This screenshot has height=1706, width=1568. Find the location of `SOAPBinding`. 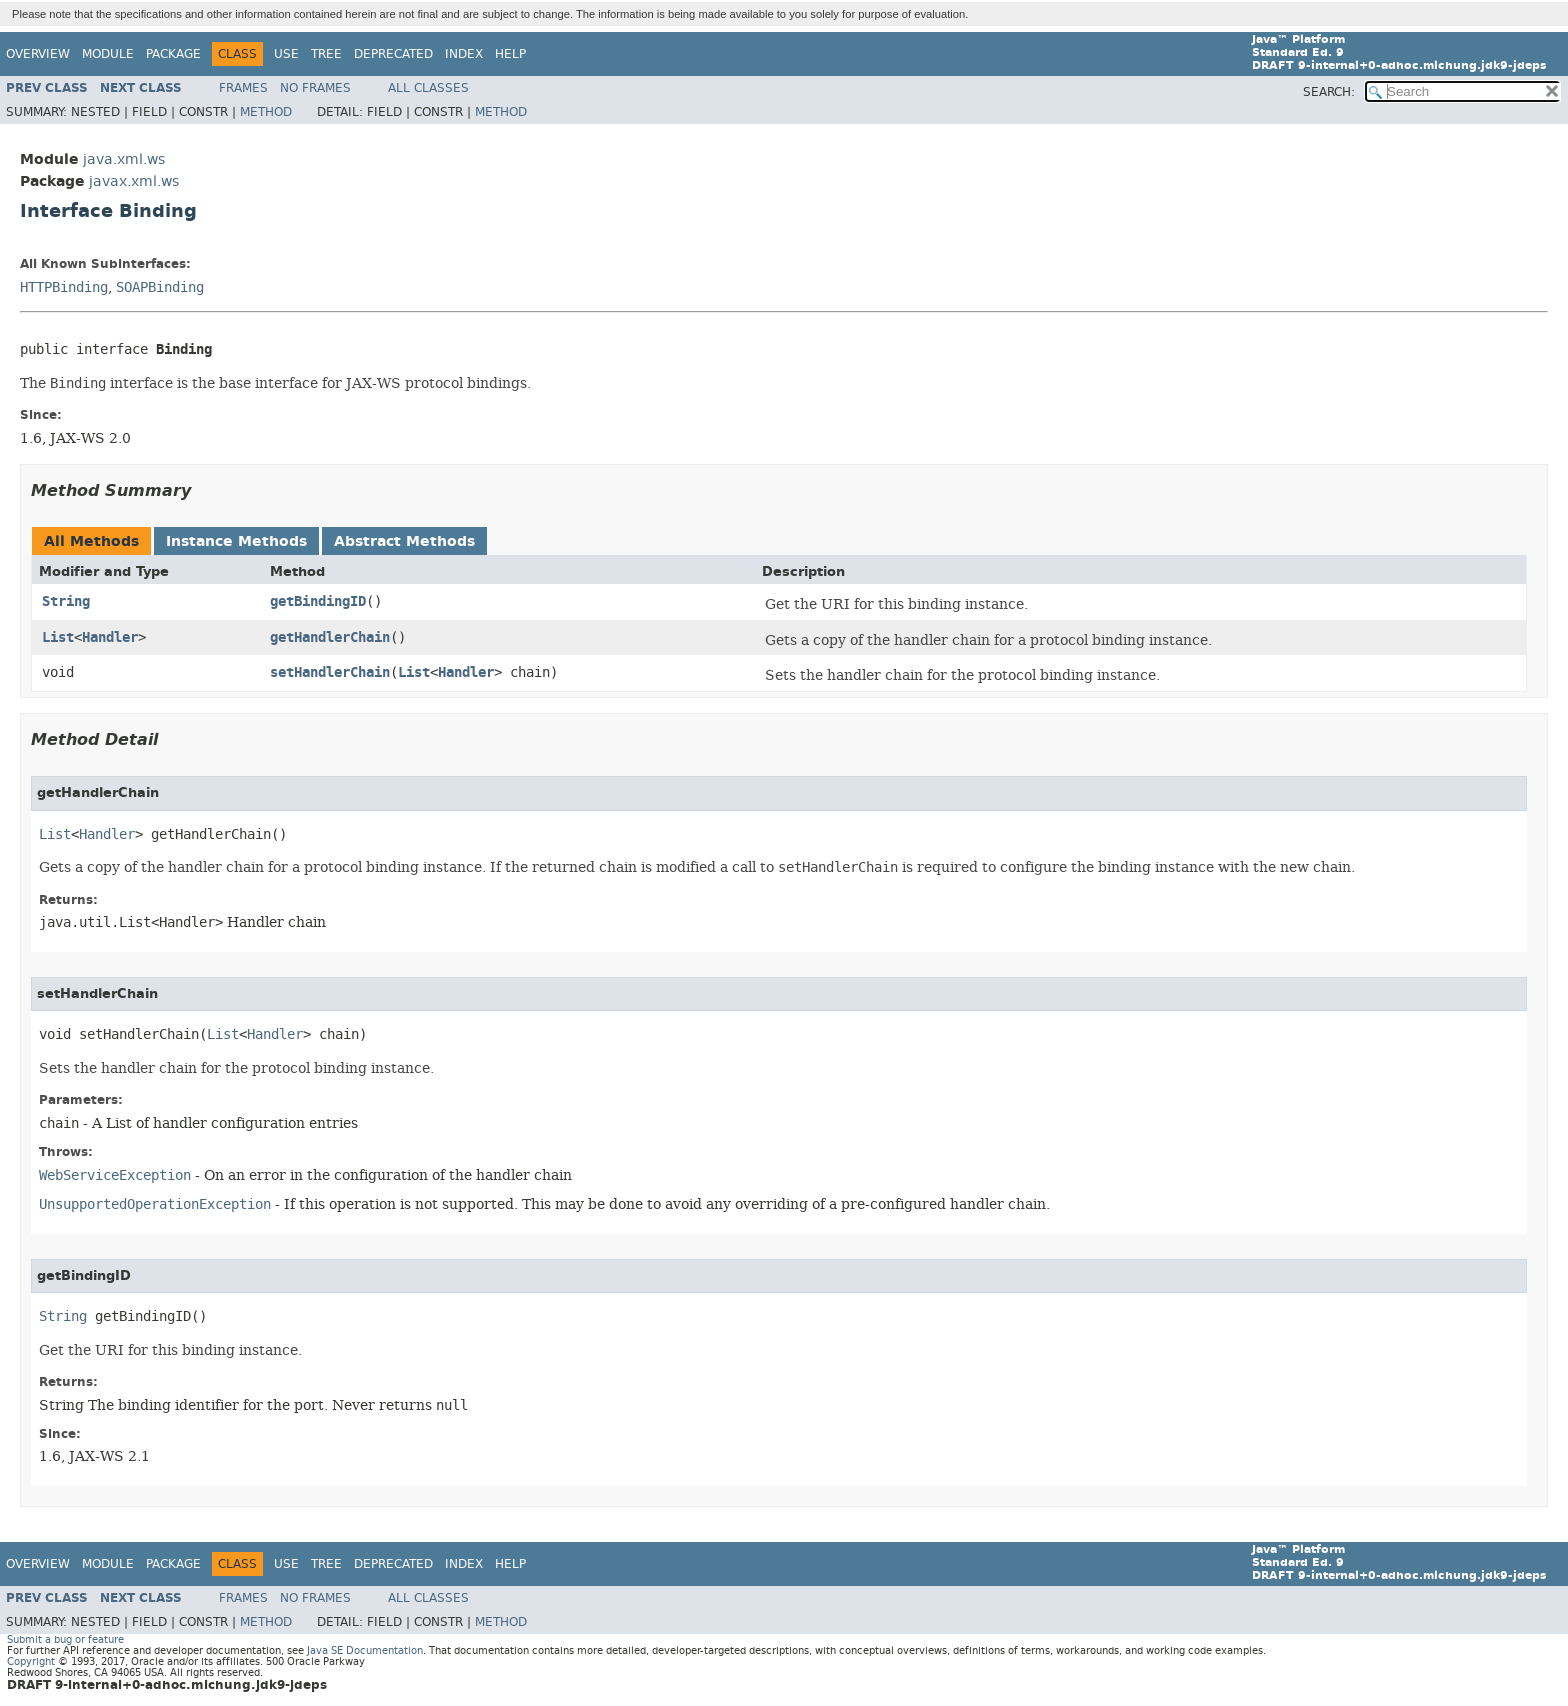

SOAPBinding is located at coordinates (160, 287).